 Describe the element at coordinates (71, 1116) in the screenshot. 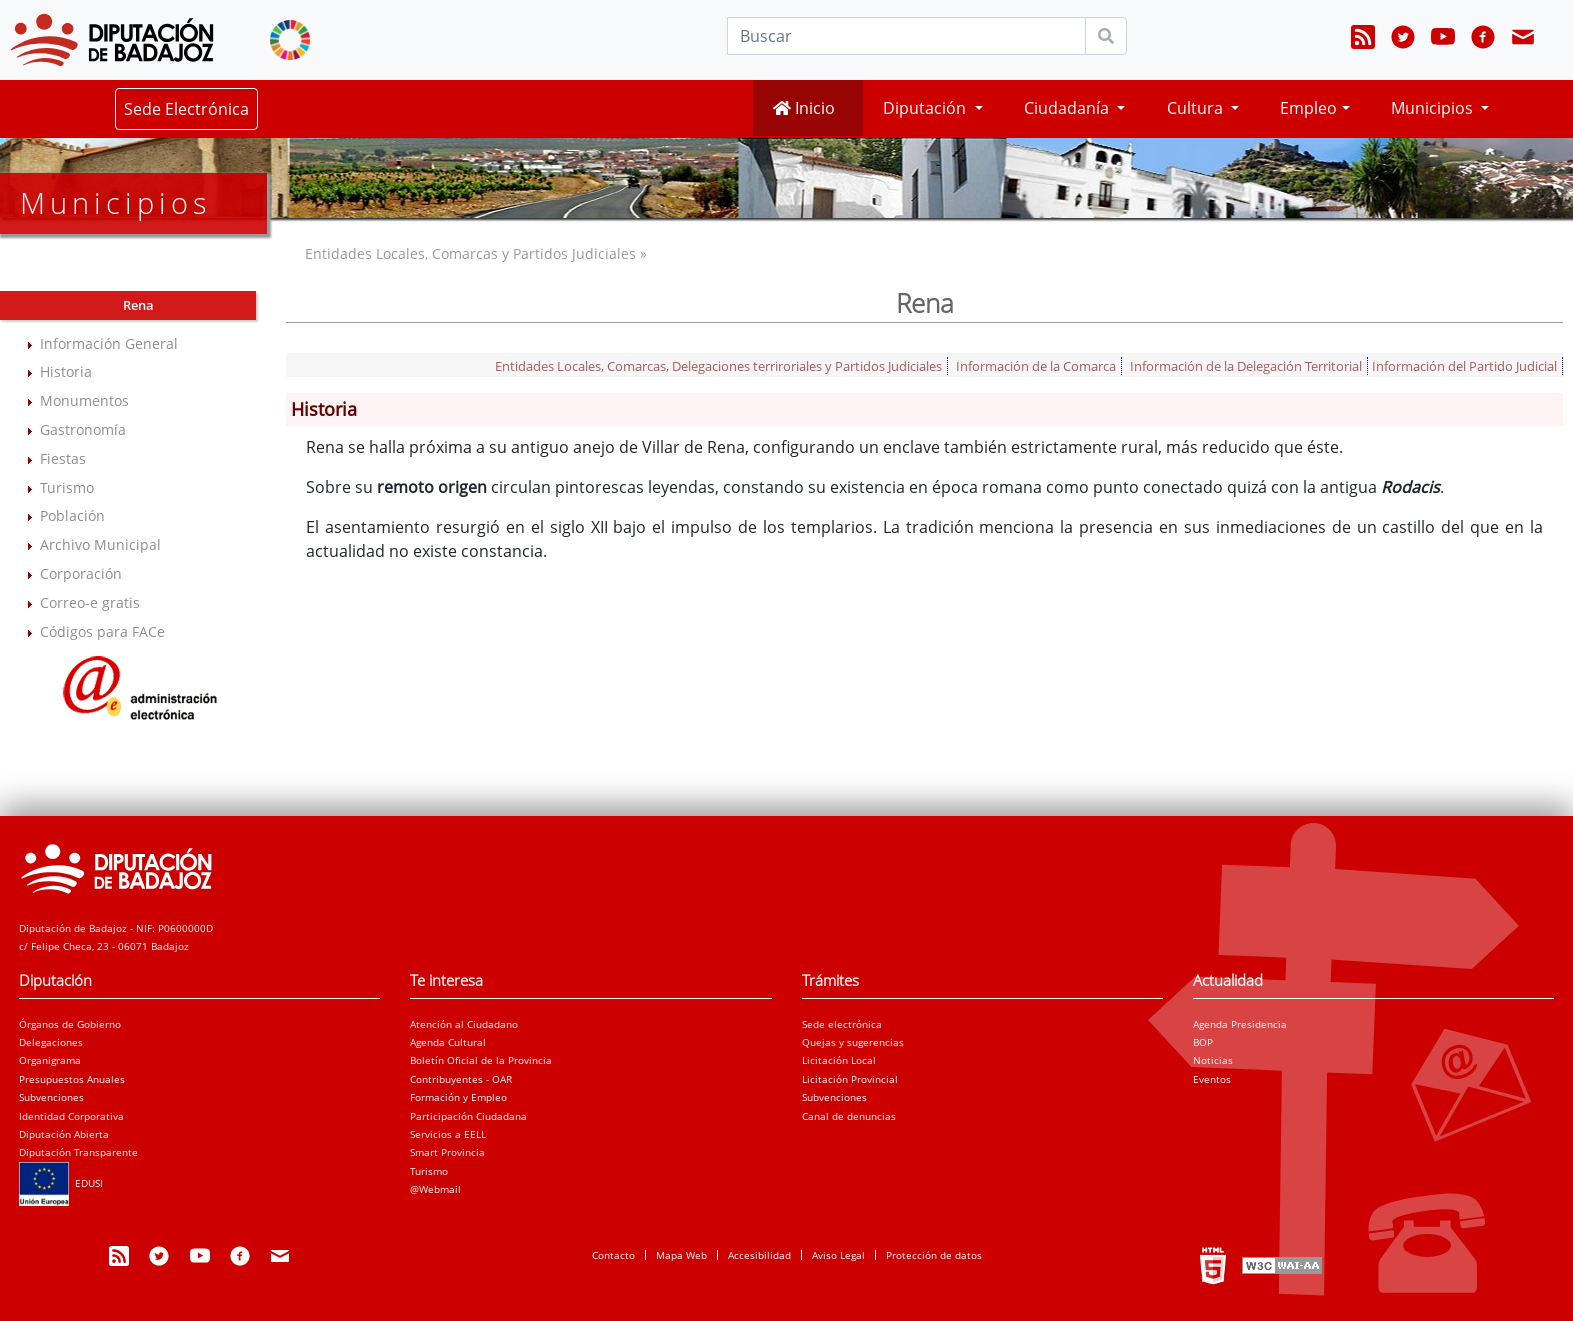

I see `Identidad Corporativa` at that location.